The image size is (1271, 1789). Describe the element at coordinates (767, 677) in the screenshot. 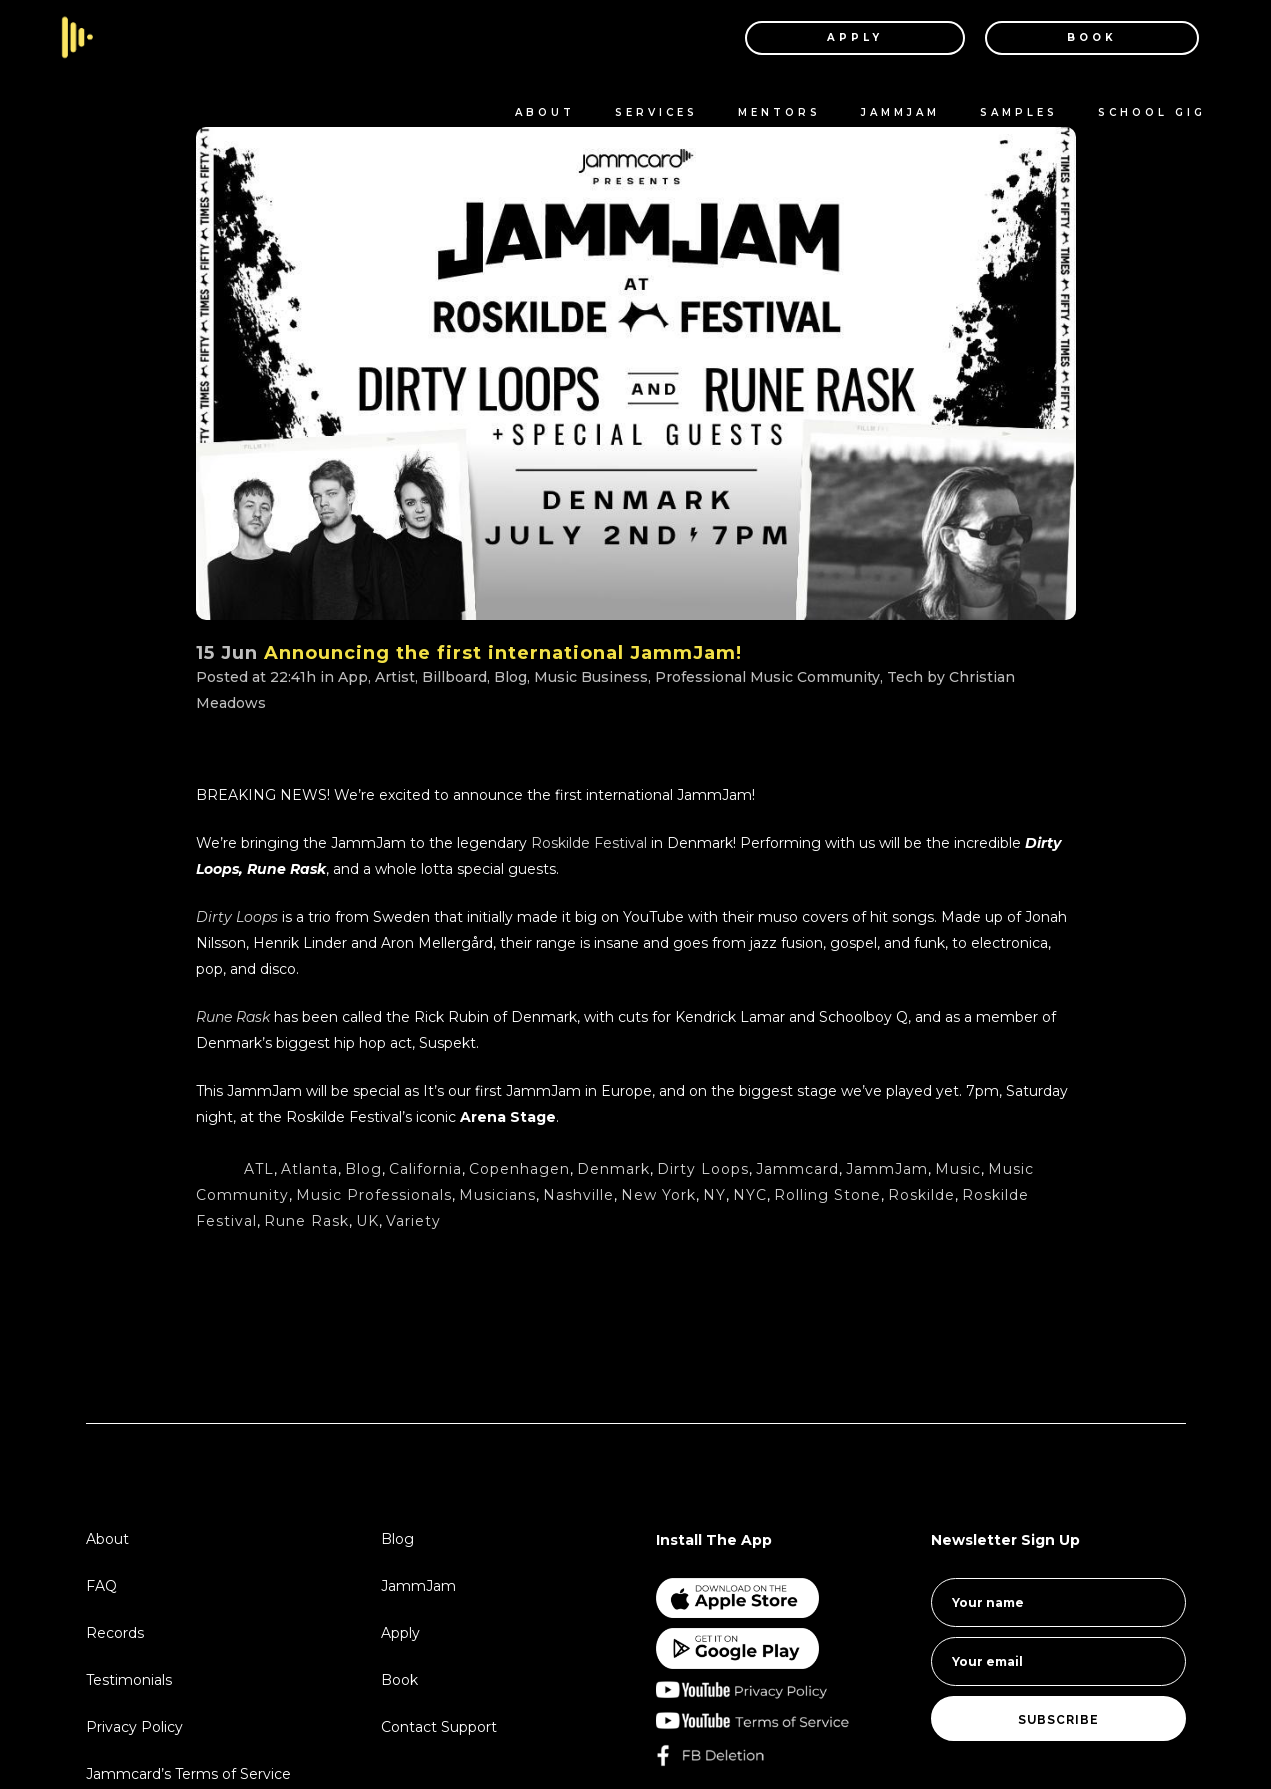

I see `Professional Music Community` at that location.